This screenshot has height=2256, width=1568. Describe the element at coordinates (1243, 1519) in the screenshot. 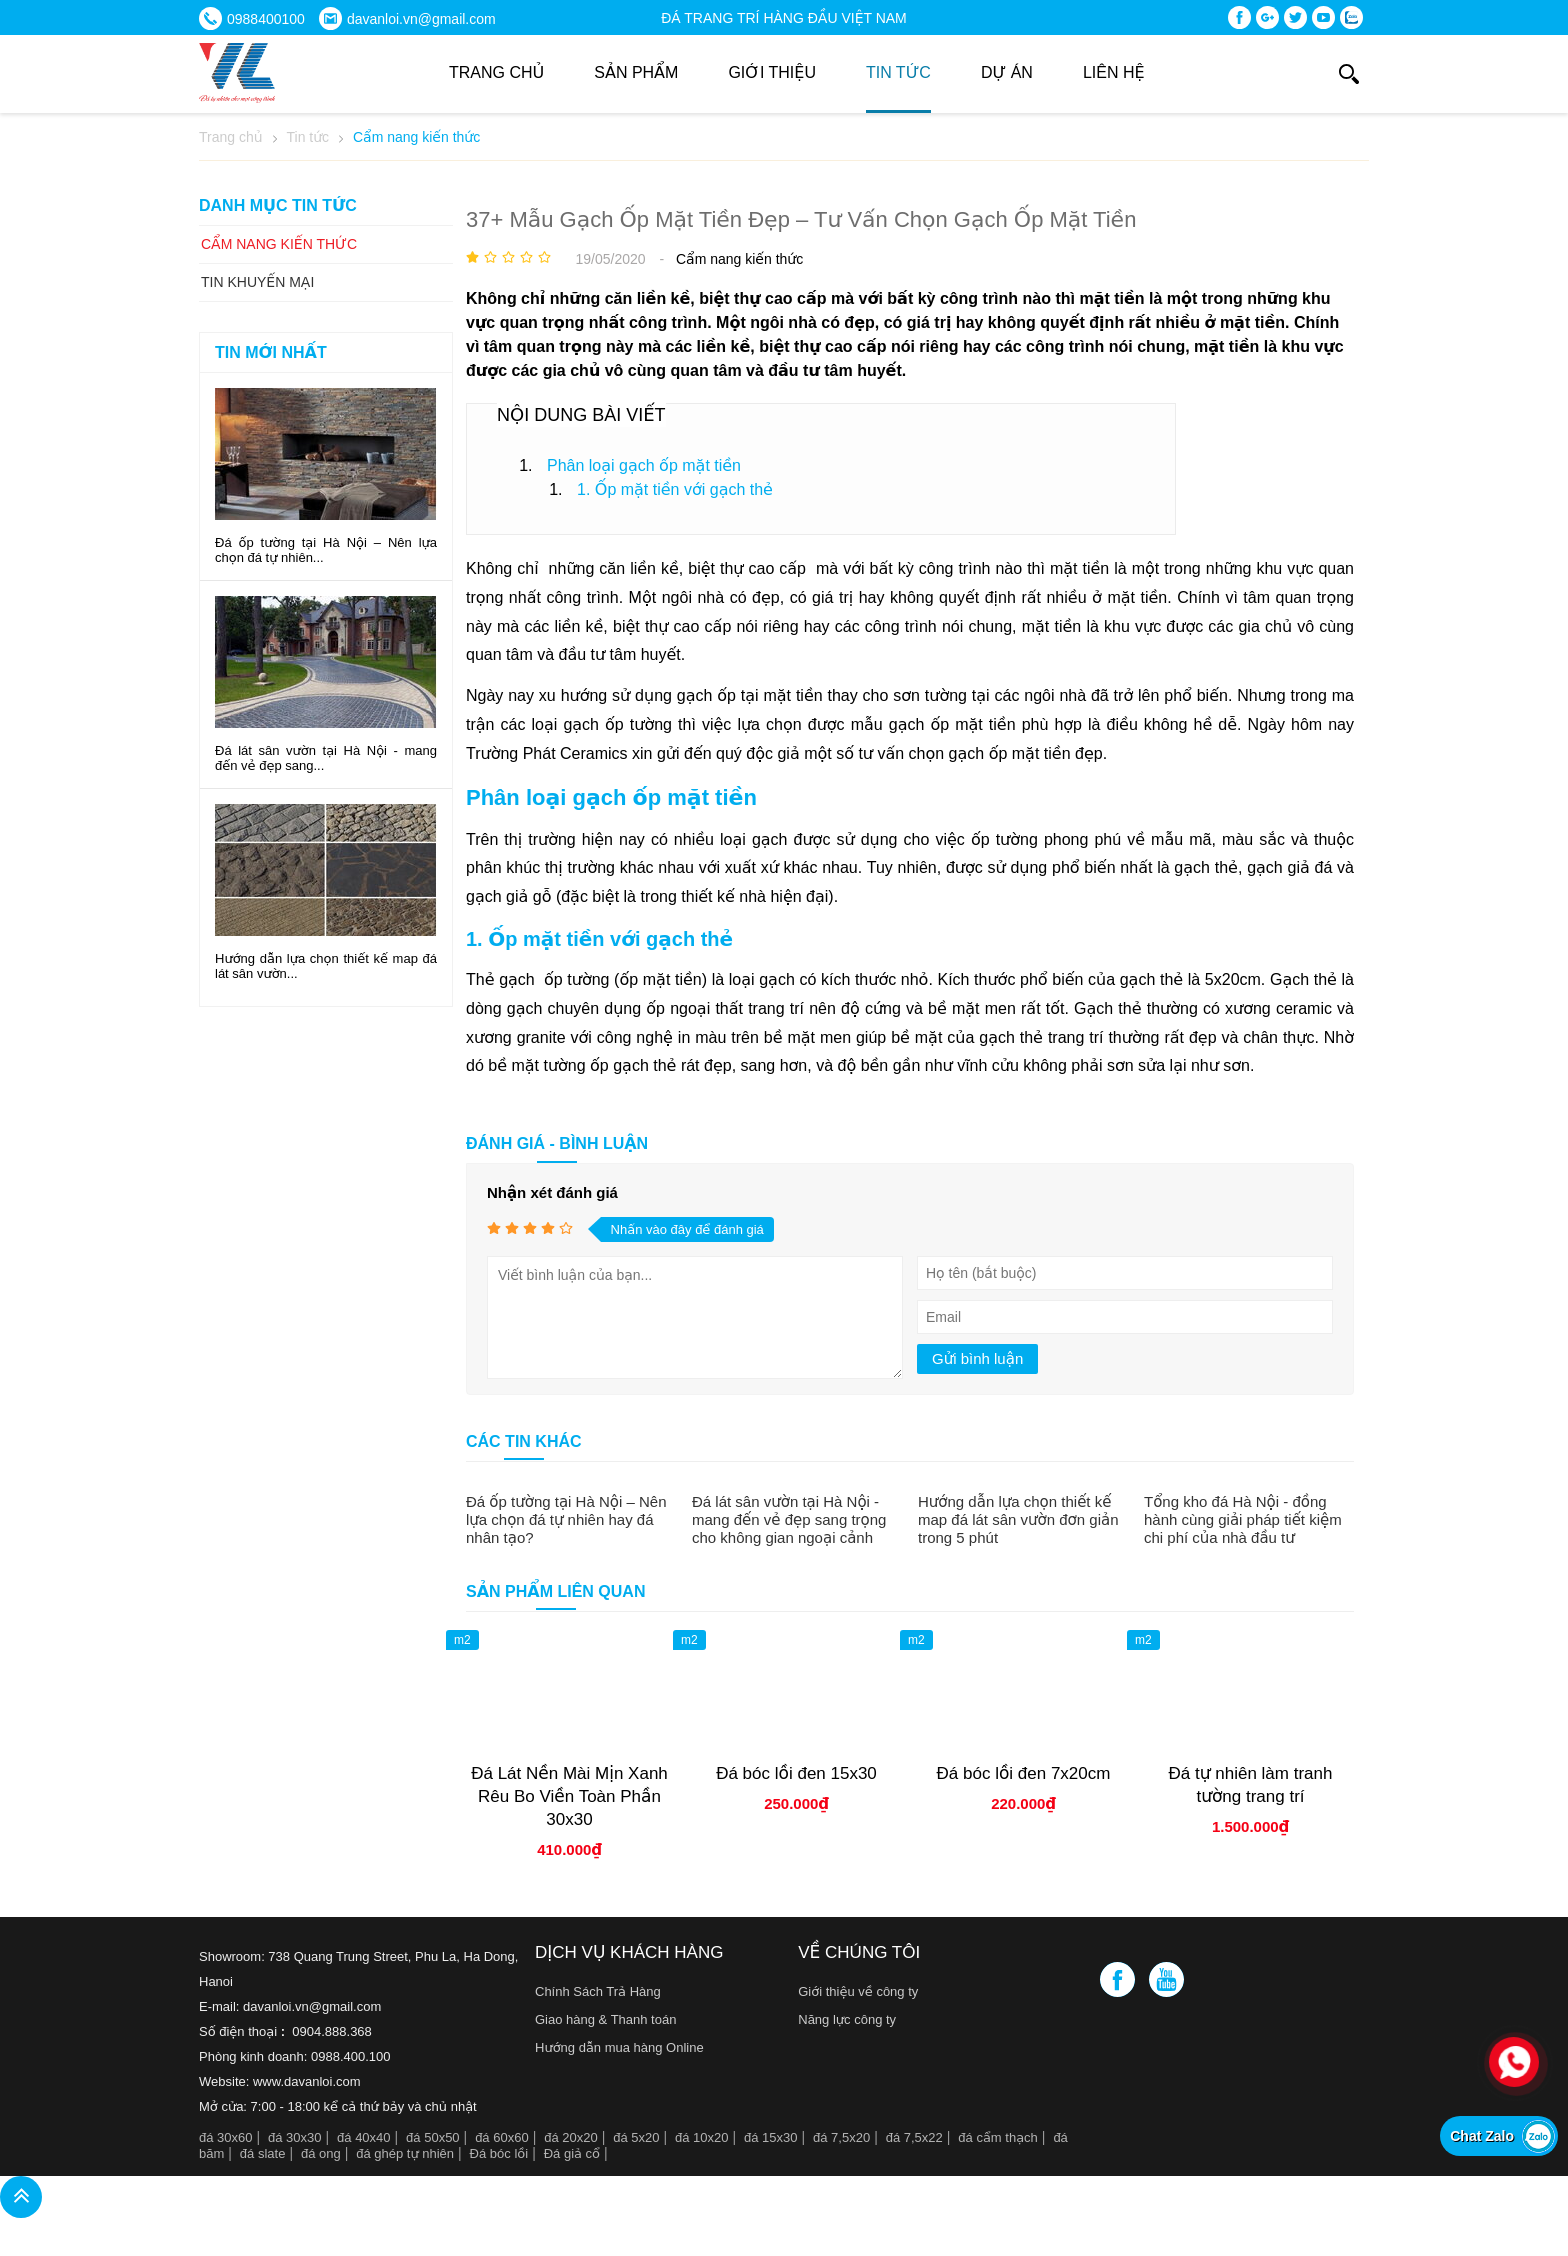

I see `Tổng kho đá Hà Nội - đồng hành cùng giải pháp tiết kiệm chi phí của nhà đầu tư` at that location.